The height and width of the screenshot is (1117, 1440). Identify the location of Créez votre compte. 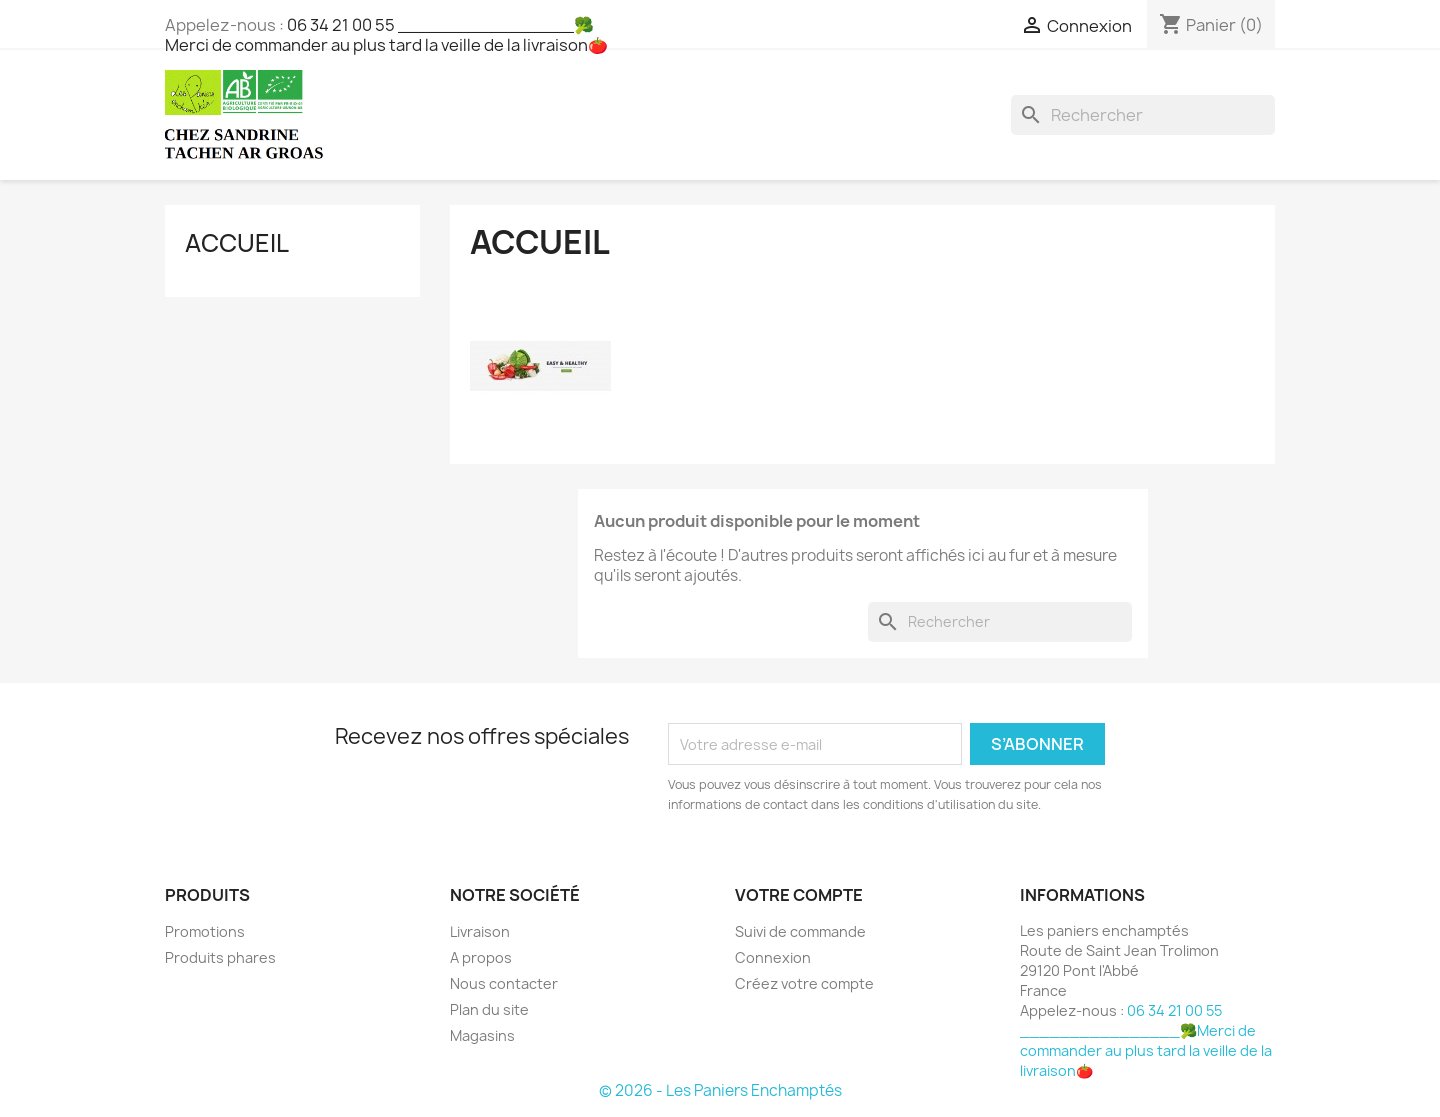
(804, 983).